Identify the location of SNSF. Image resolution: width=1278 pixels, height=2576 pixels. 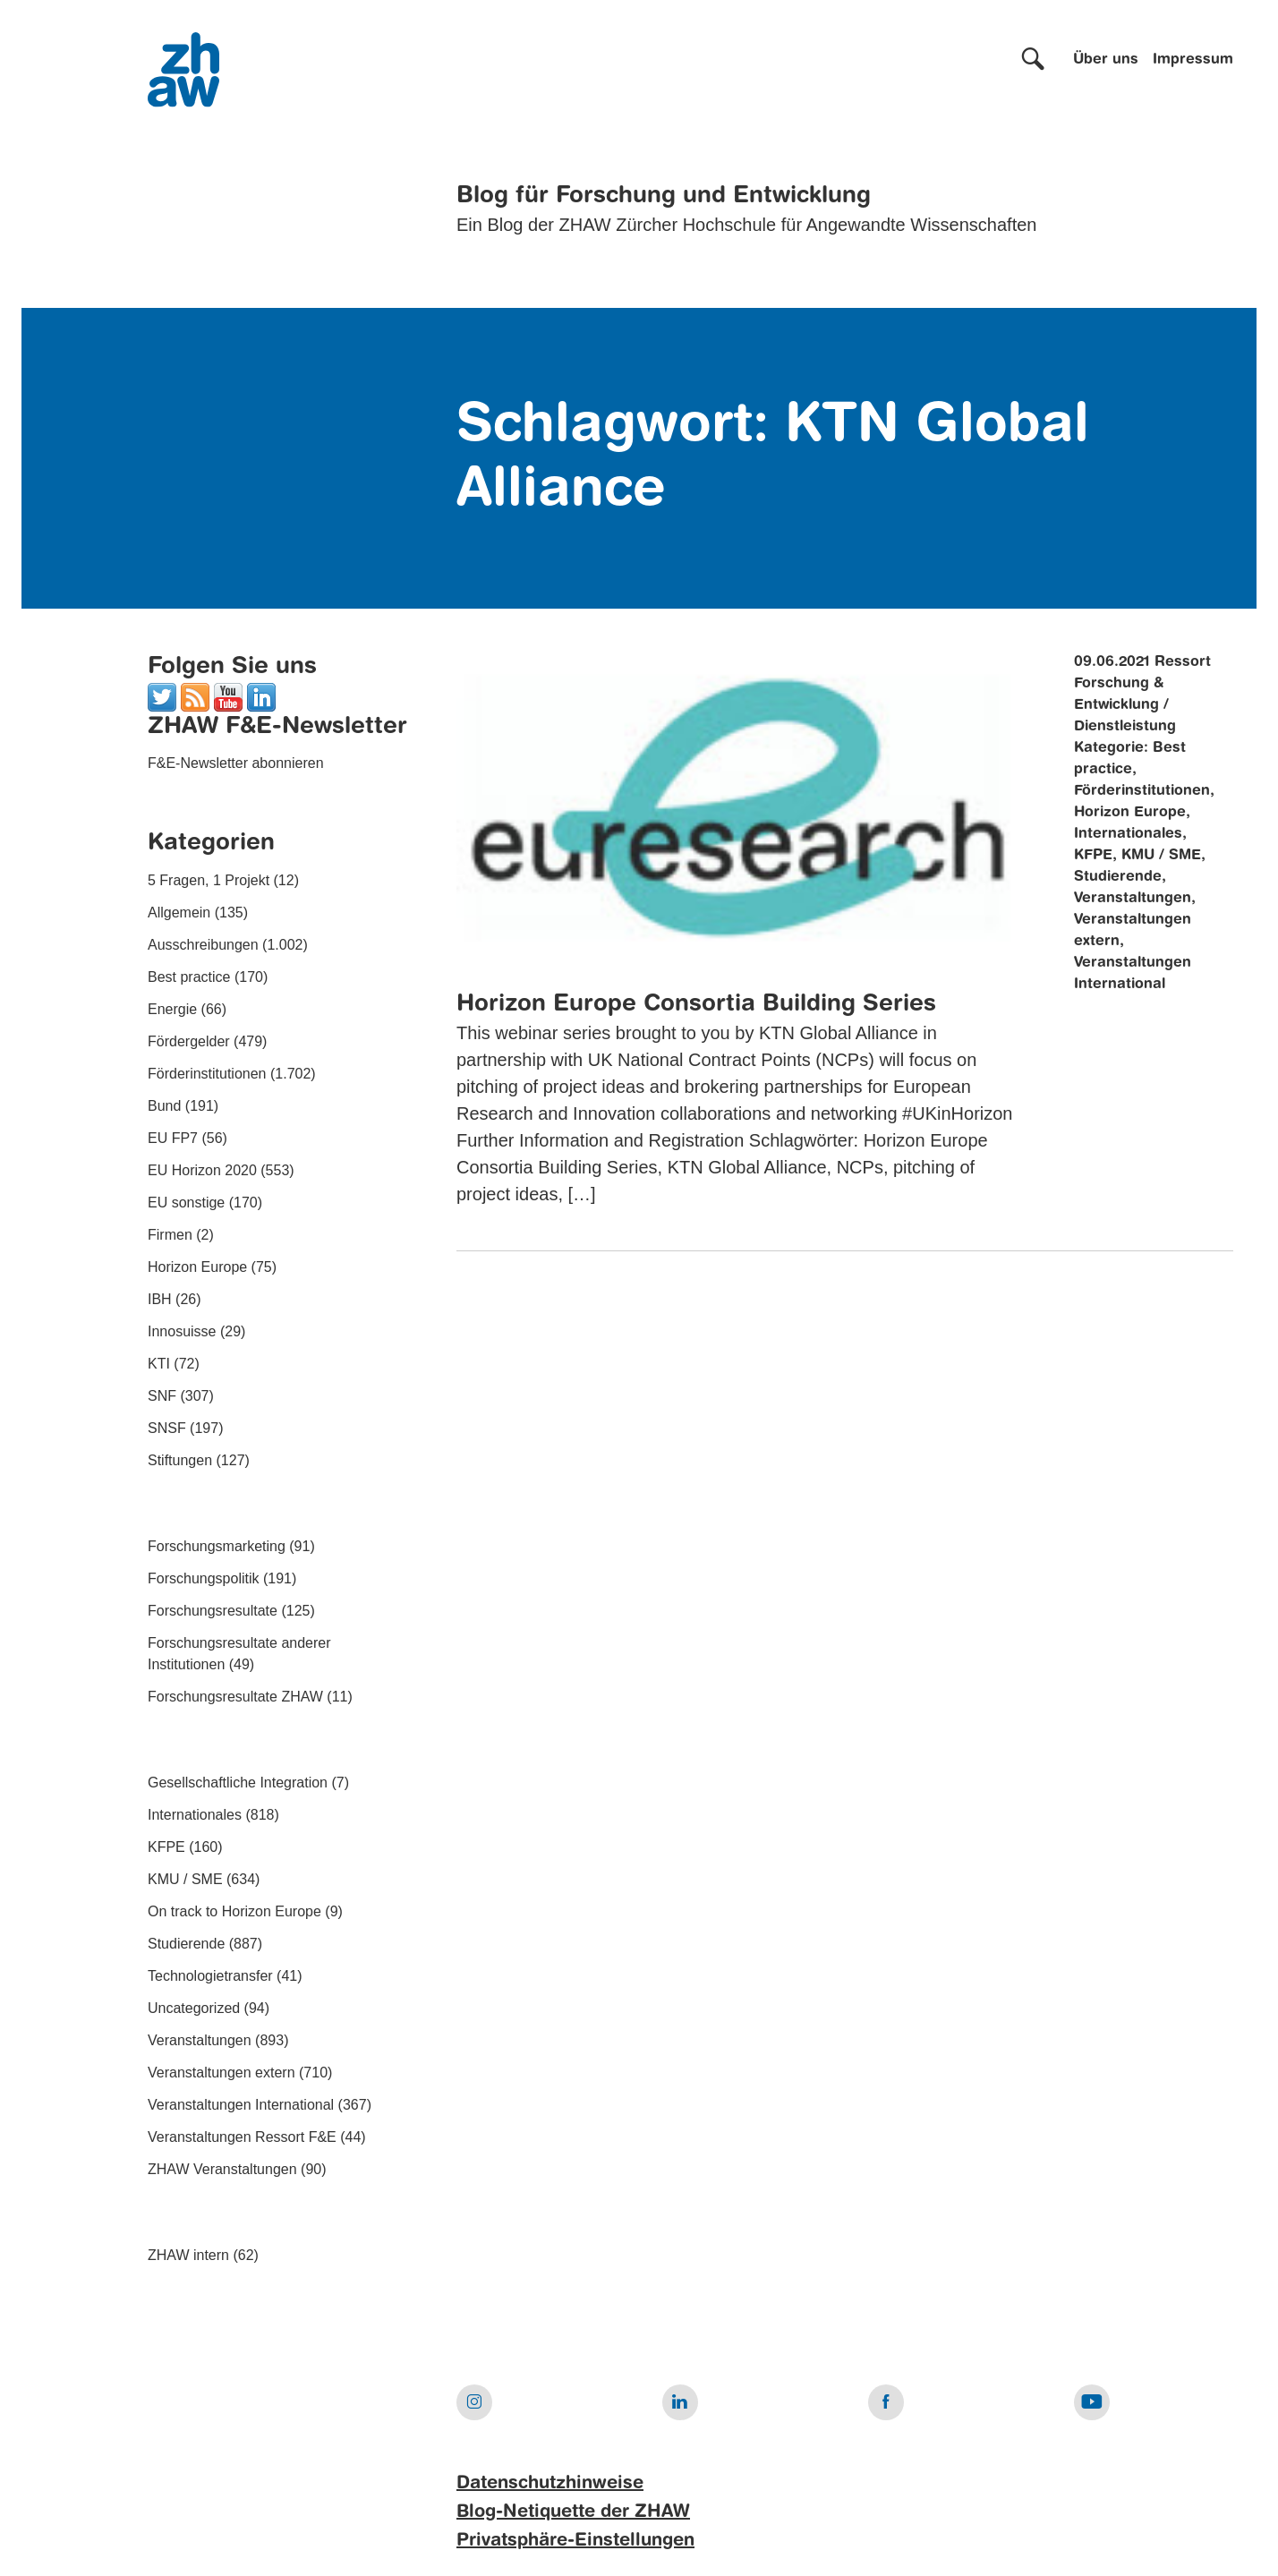
(167, 1428).